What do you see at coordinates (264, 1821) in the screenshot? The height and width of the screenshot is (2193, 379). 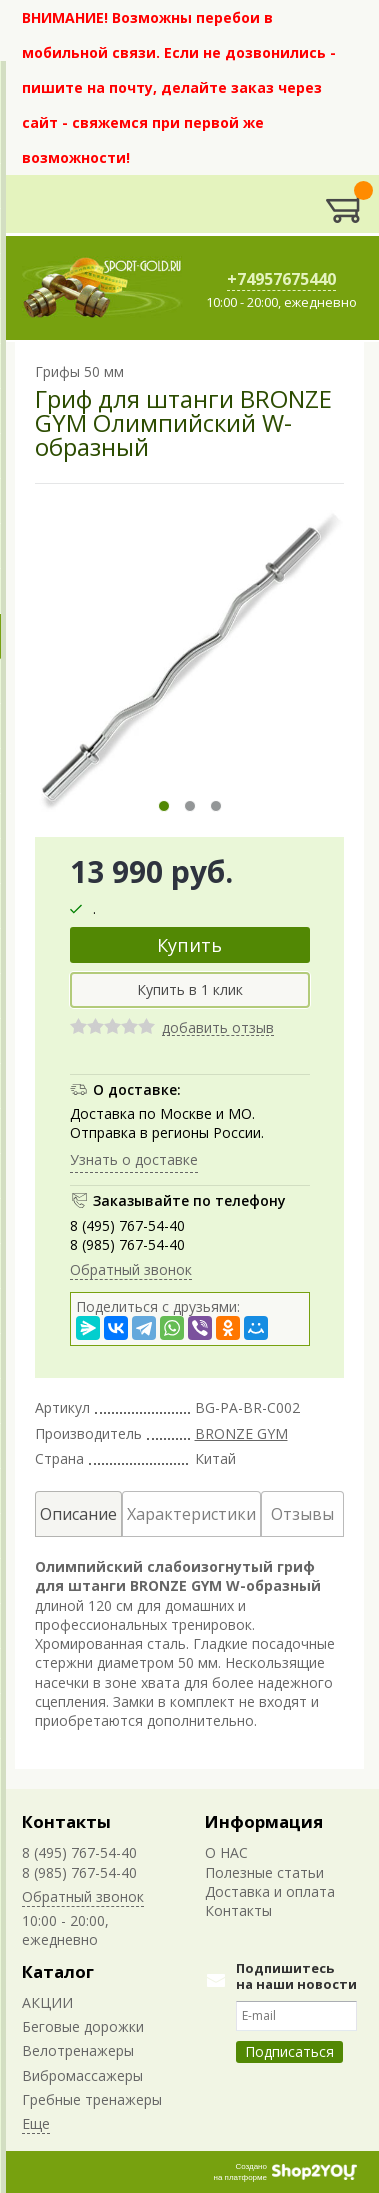 I see `Информация` at bounding box center [264, 1821].